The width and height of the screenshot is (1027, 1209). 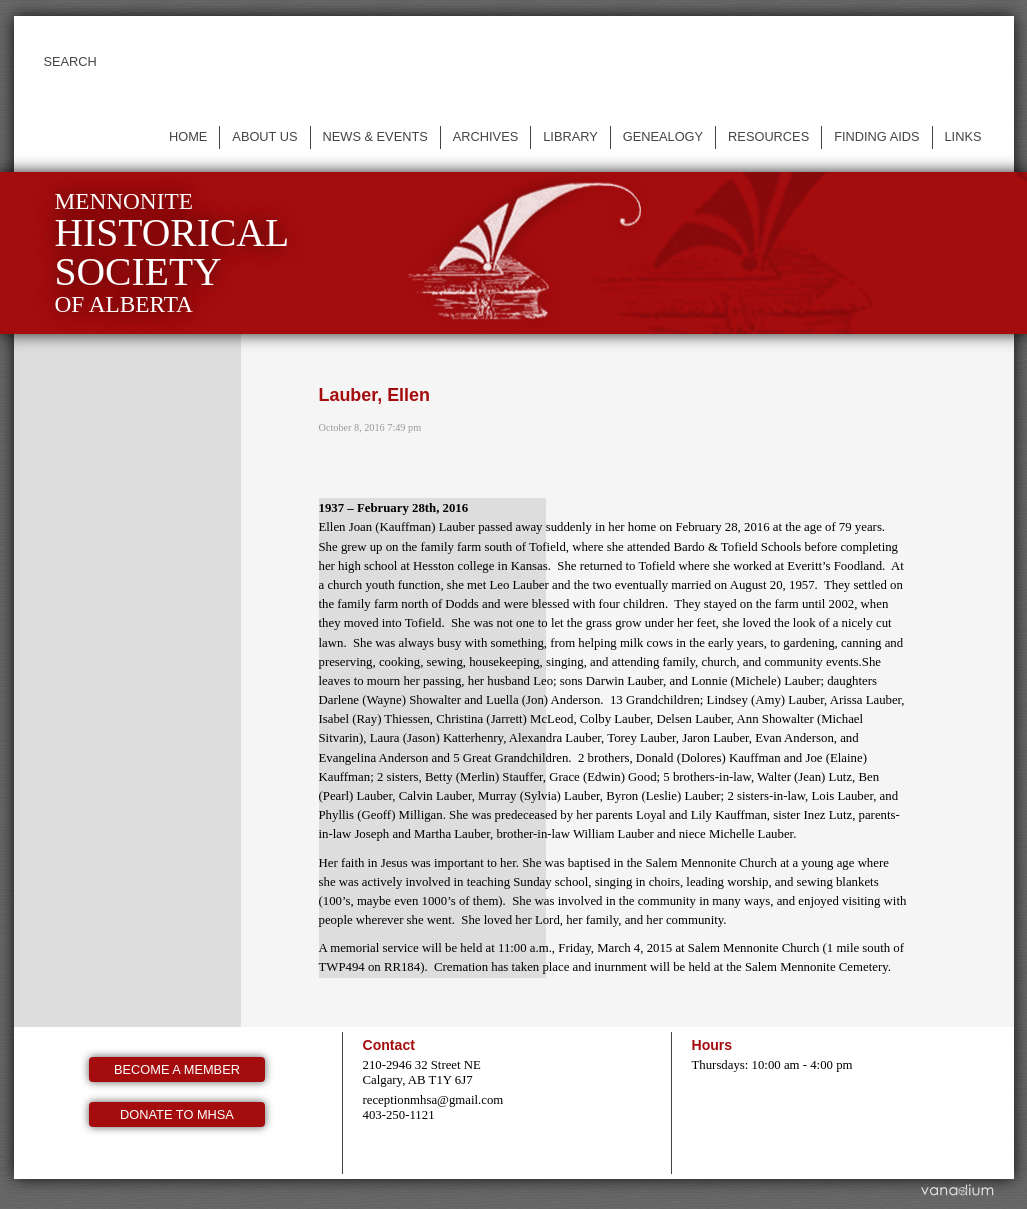 What do you see at coordinates (570, 136) in the screenshot?
I see `Library` at bounding box center [570, 136].